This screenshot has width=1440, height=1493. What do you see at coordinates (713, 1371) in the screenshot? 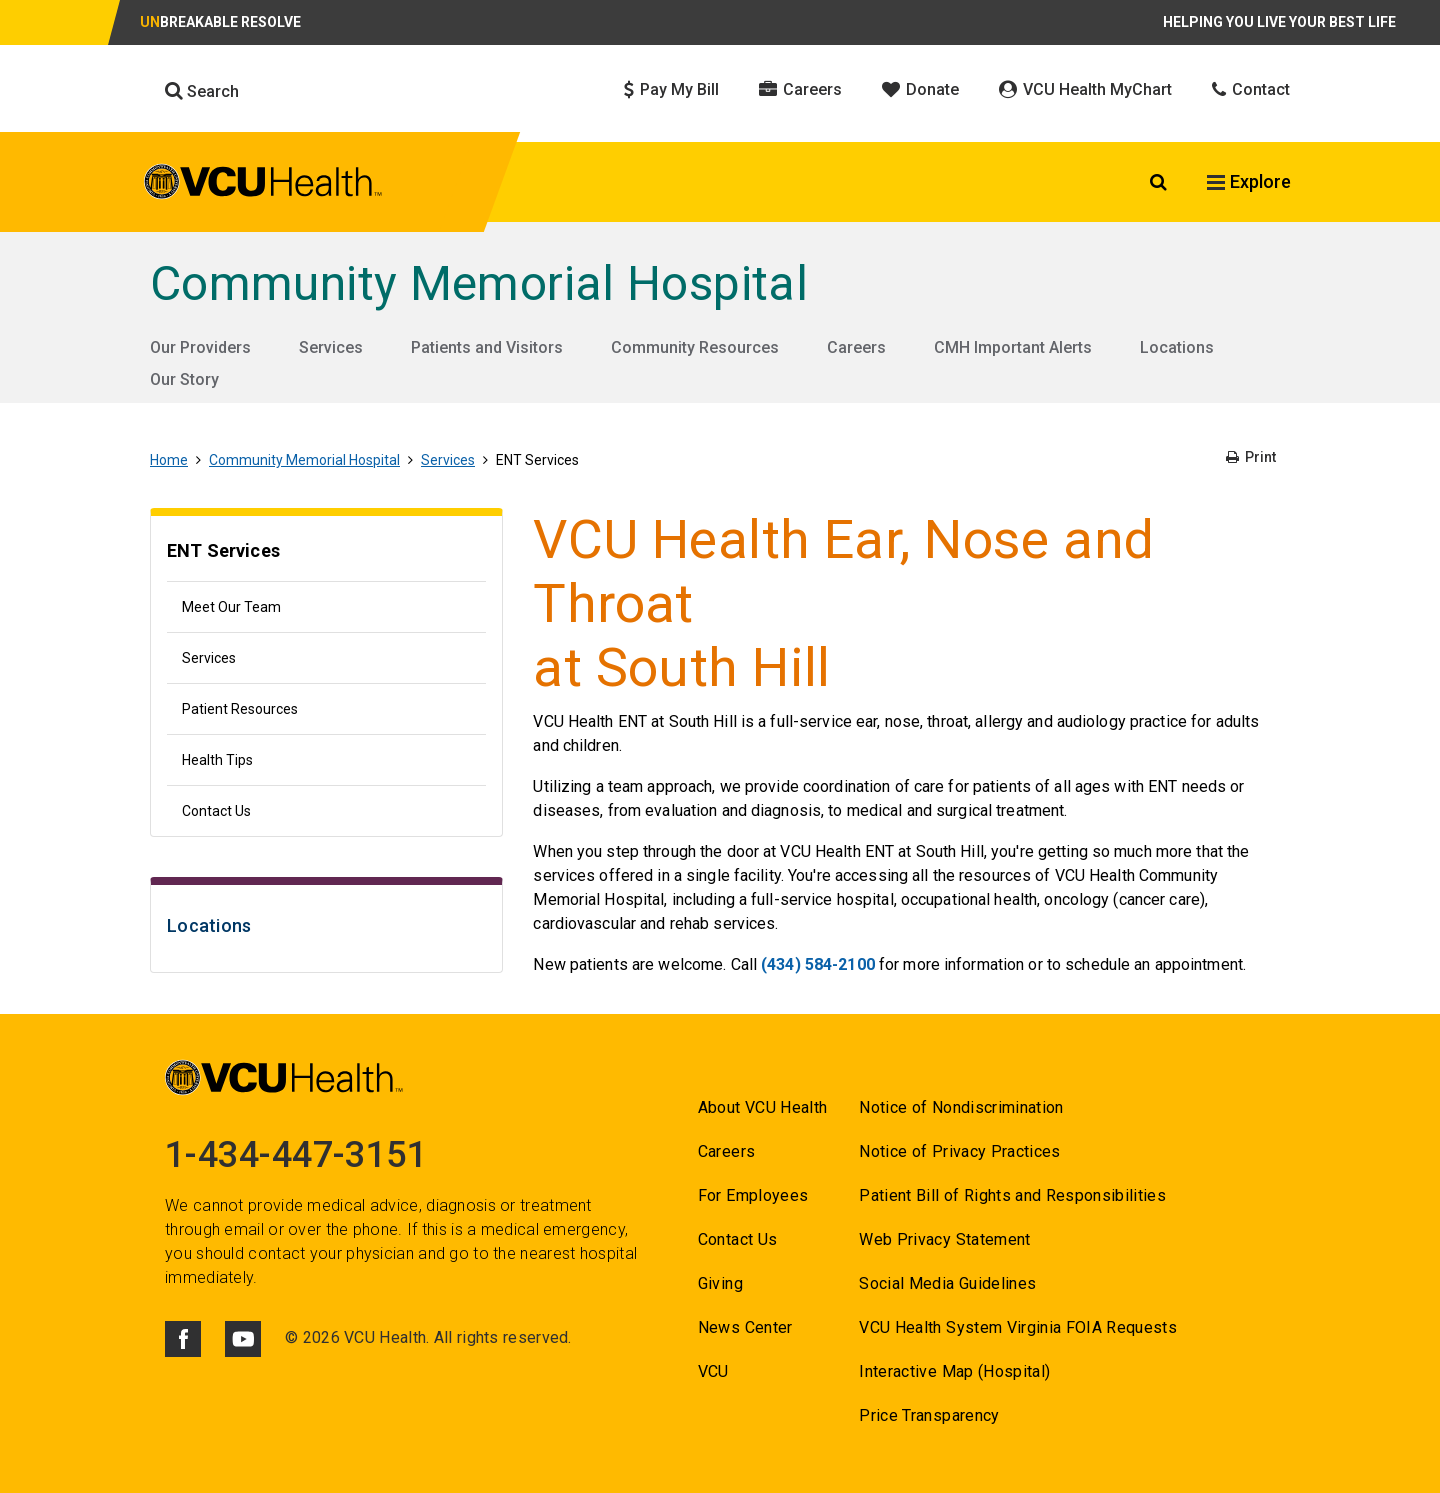
I see `VCU [Go to VCU]` at bounding box center [713, 1371].